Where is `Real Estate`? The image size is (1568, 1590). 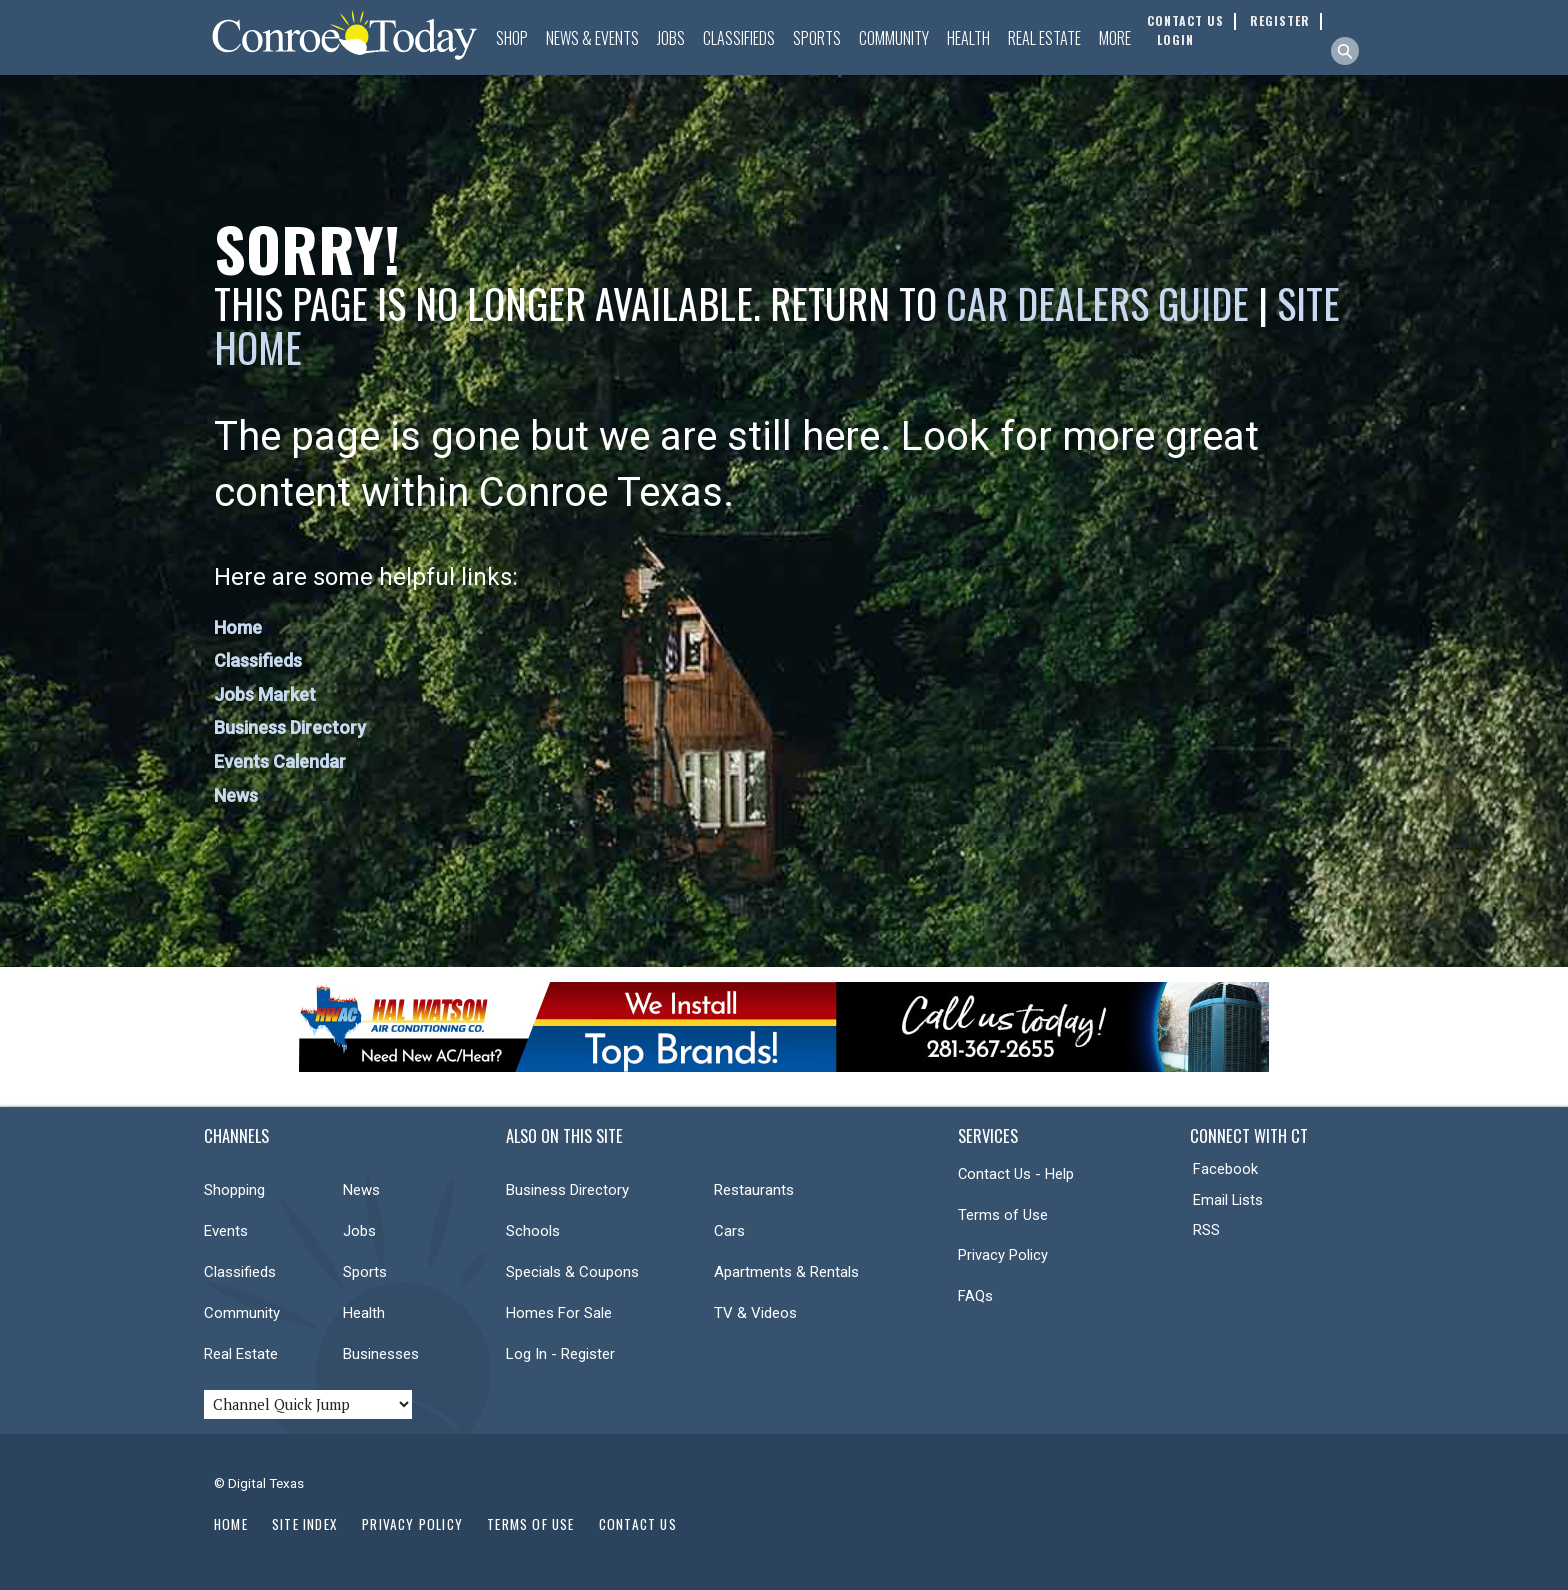 Real Estate is located at coordinates (1044, 38).